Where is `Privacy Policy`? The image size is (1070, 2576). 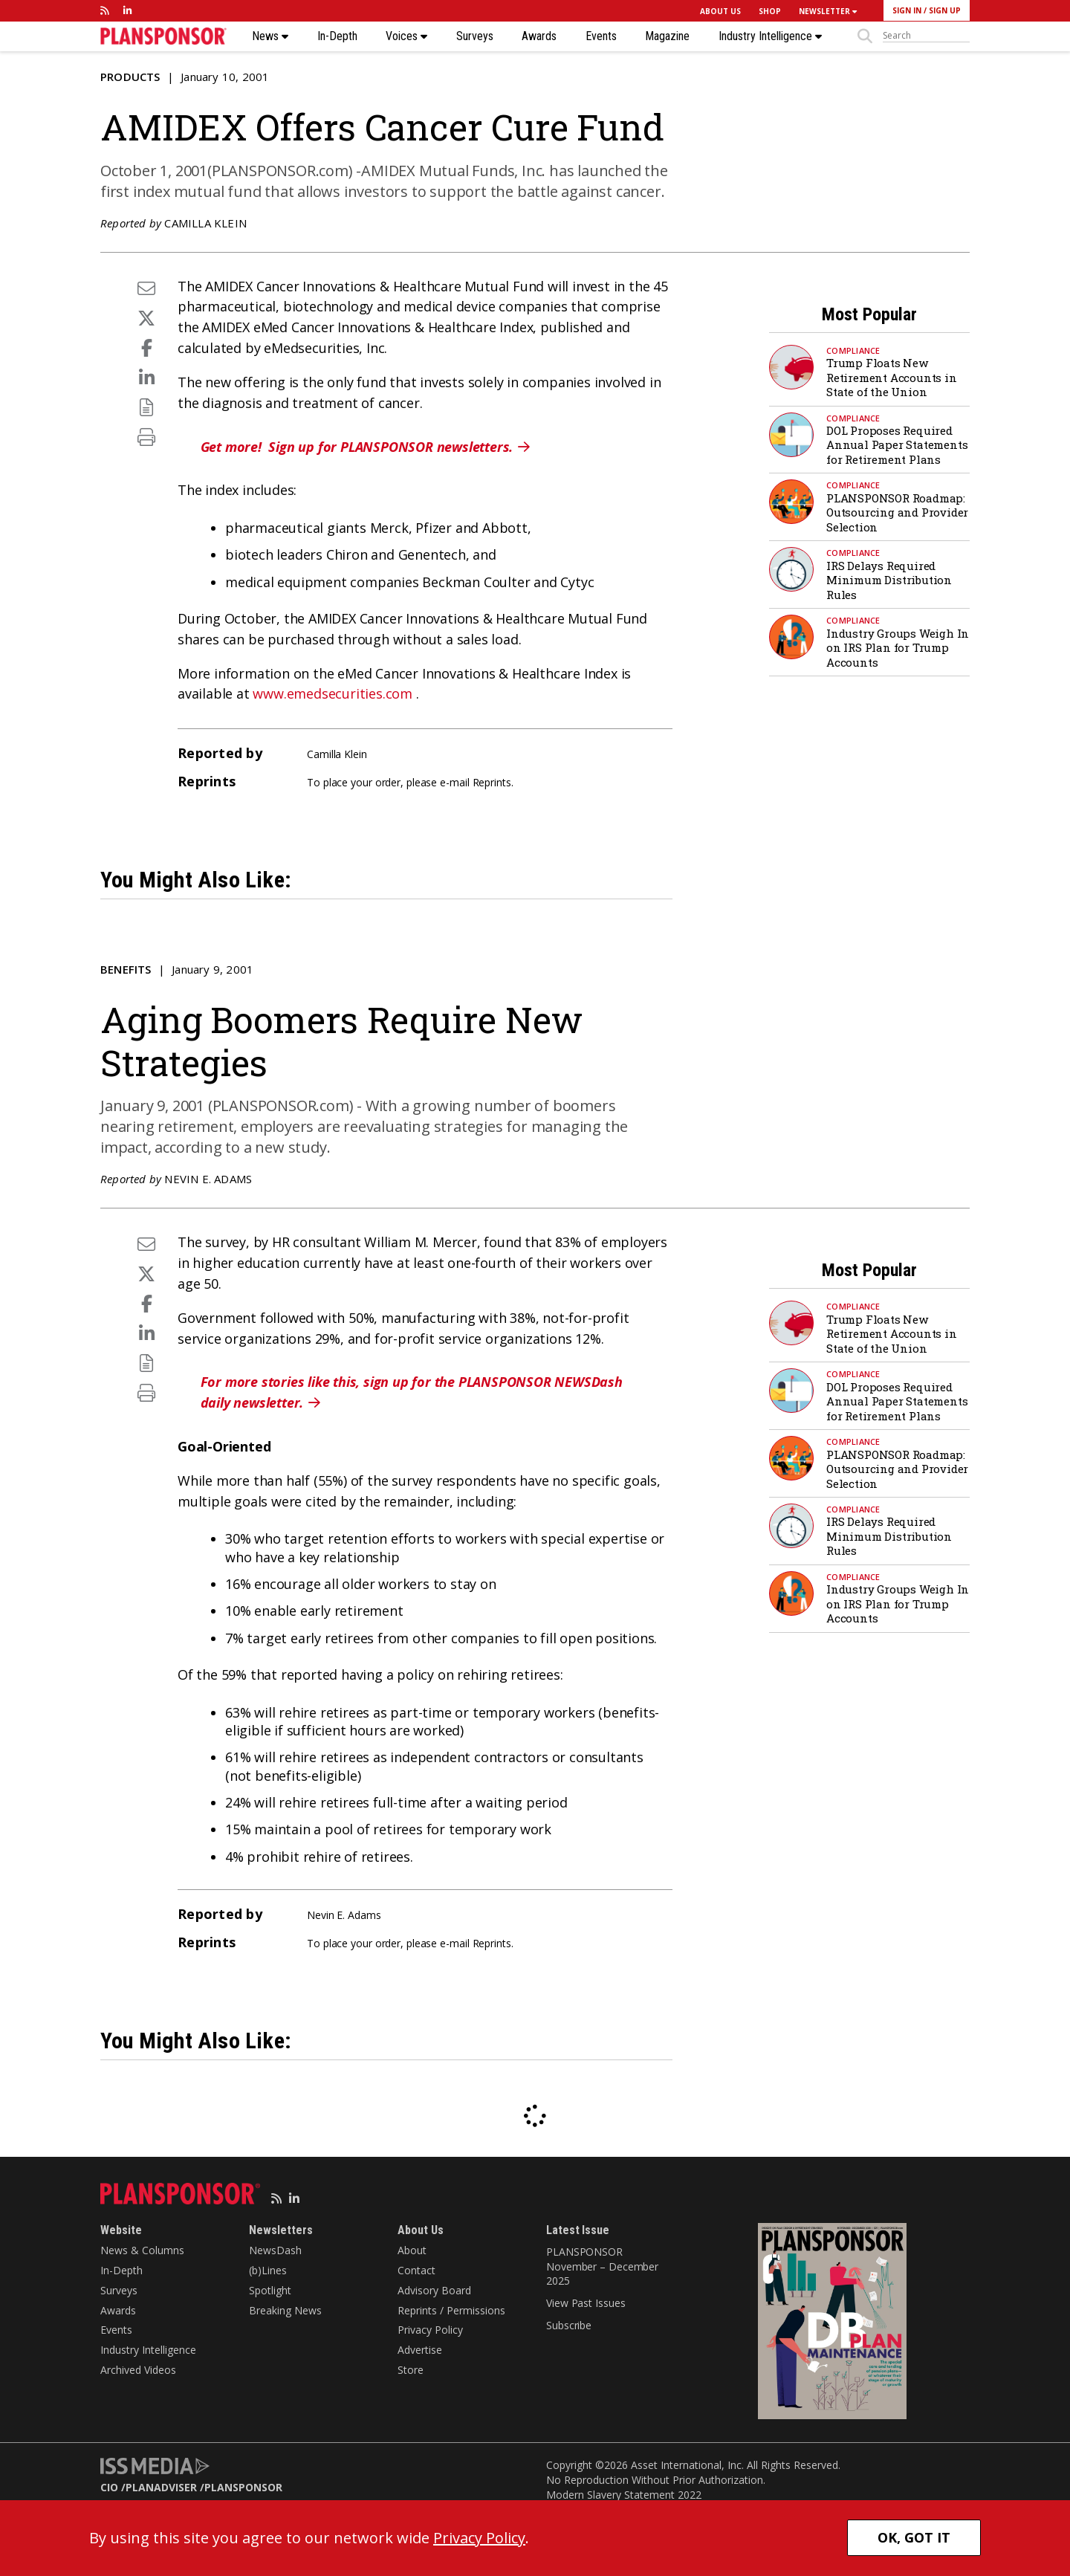 Privacy Policy is located at coordinates (430, 2330).